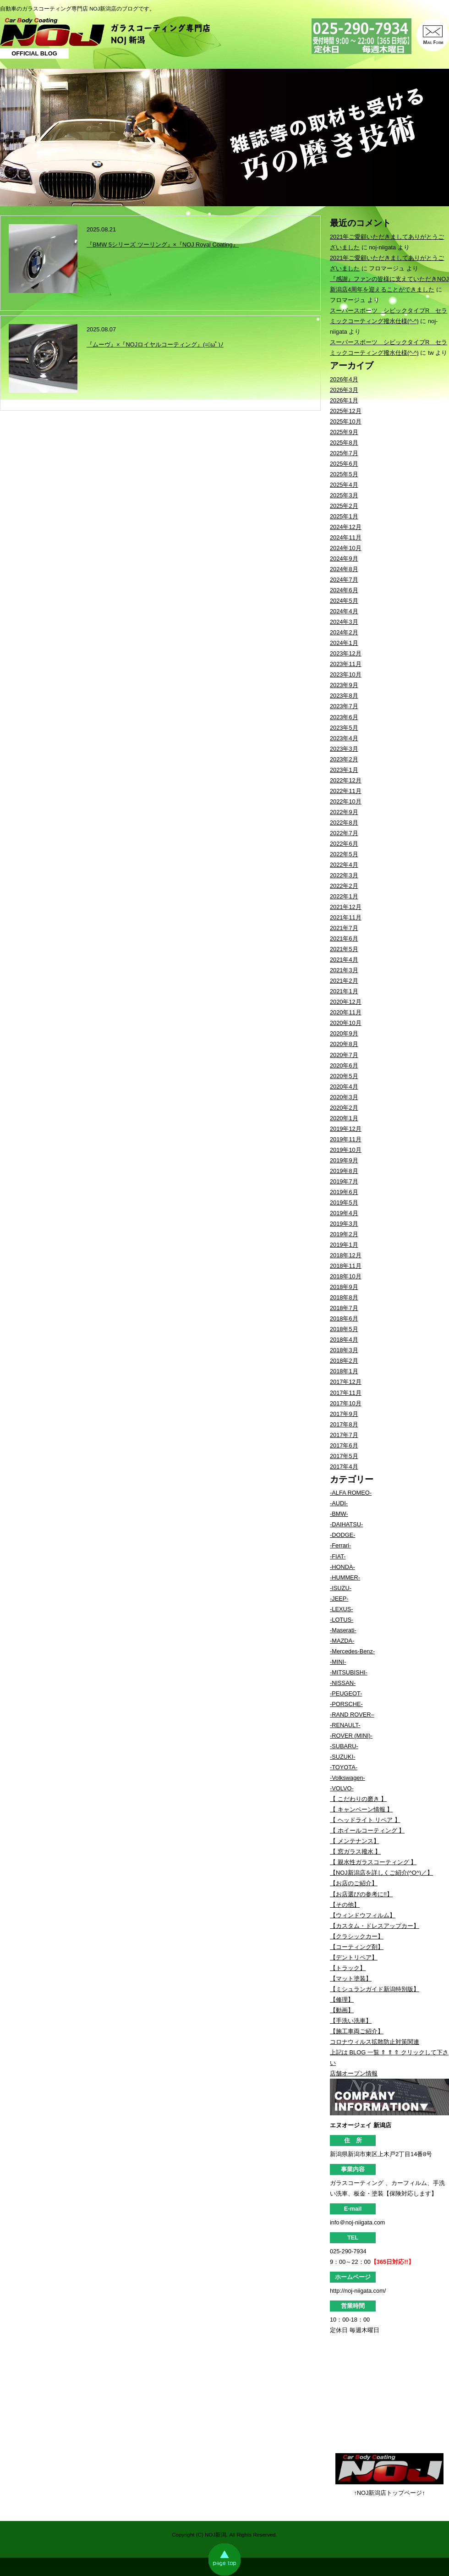  Describe the element at coordinates (342, 1756) in the screenshot. I see `-SUZUKI-` at that location.